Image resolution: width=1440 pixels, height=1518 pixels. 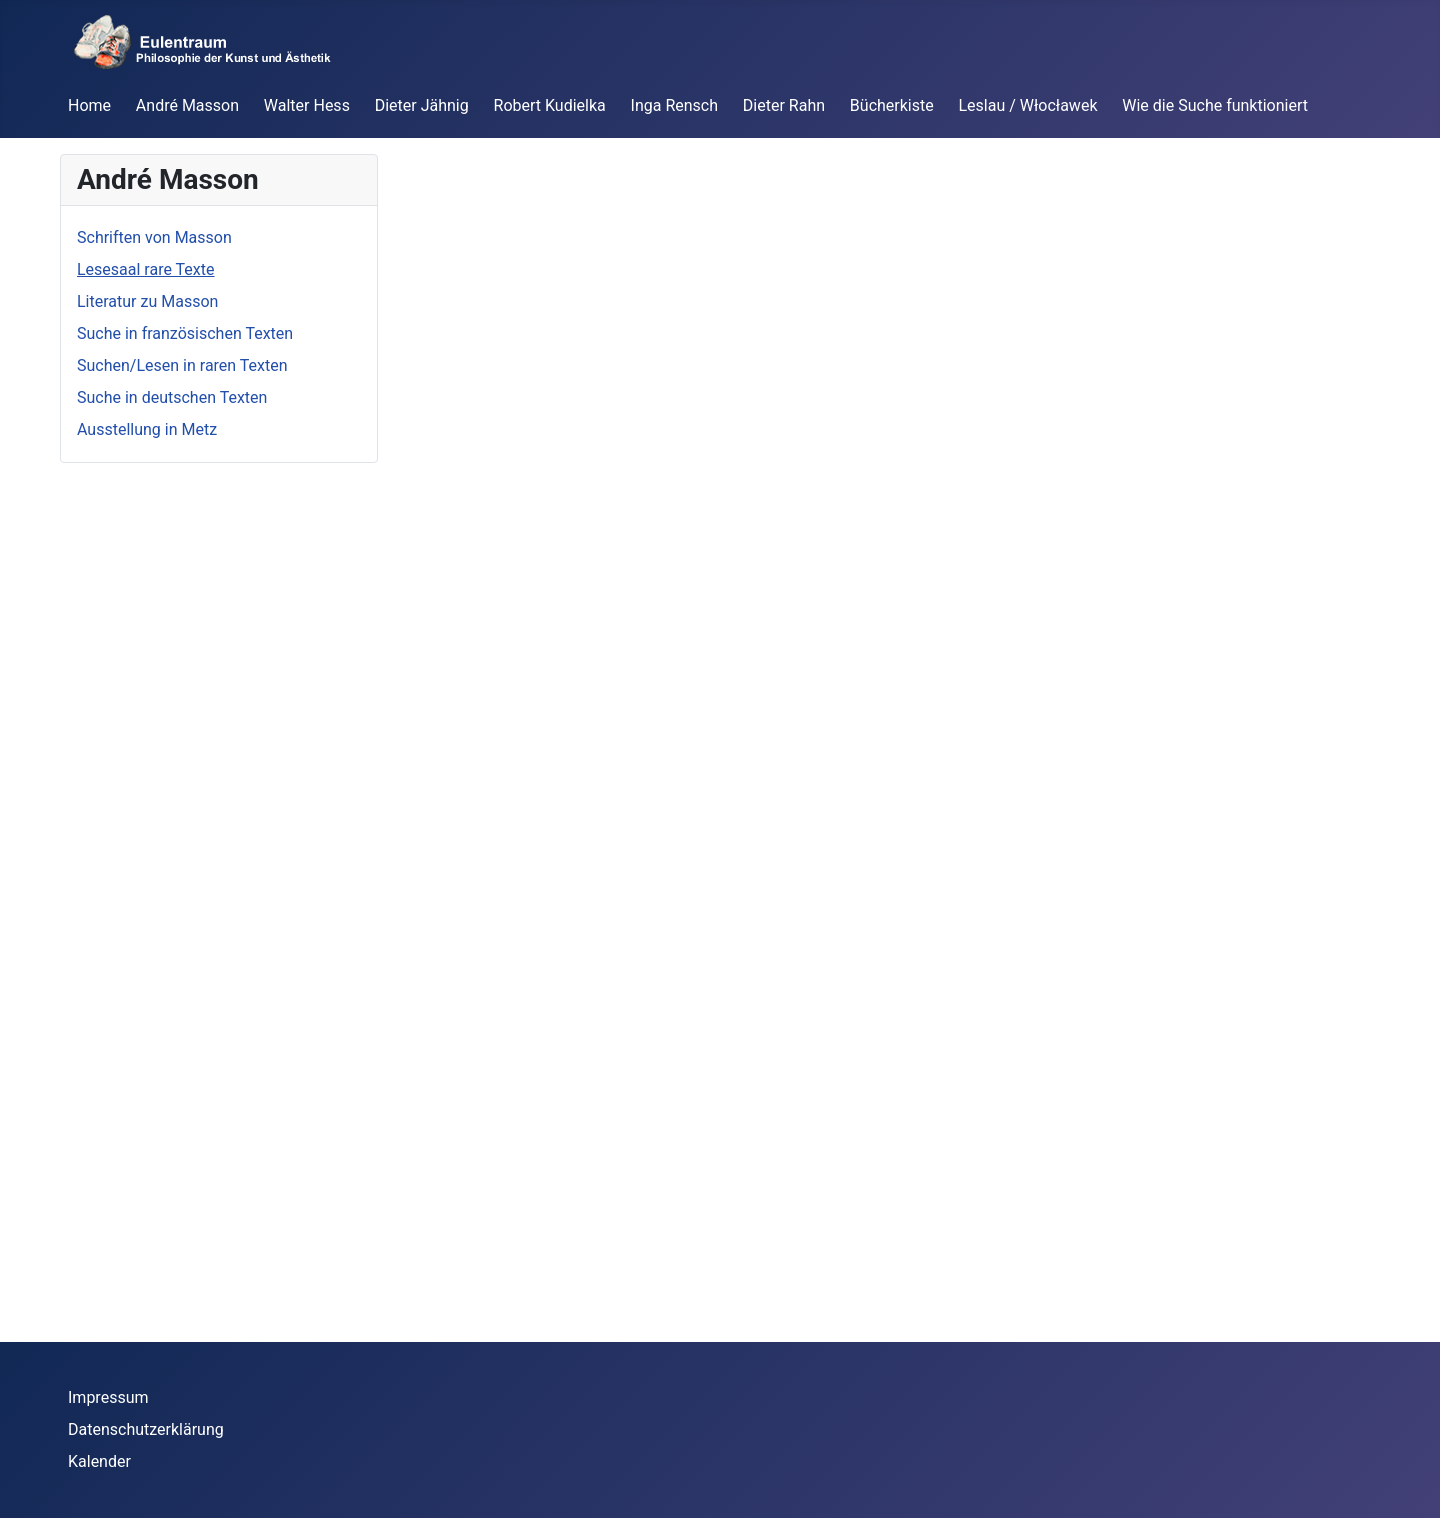 What do you see at coordinates (1028, 105) in the screenshot?
I see `Leslau / Włocławek` at bounding box center [1028, 105].